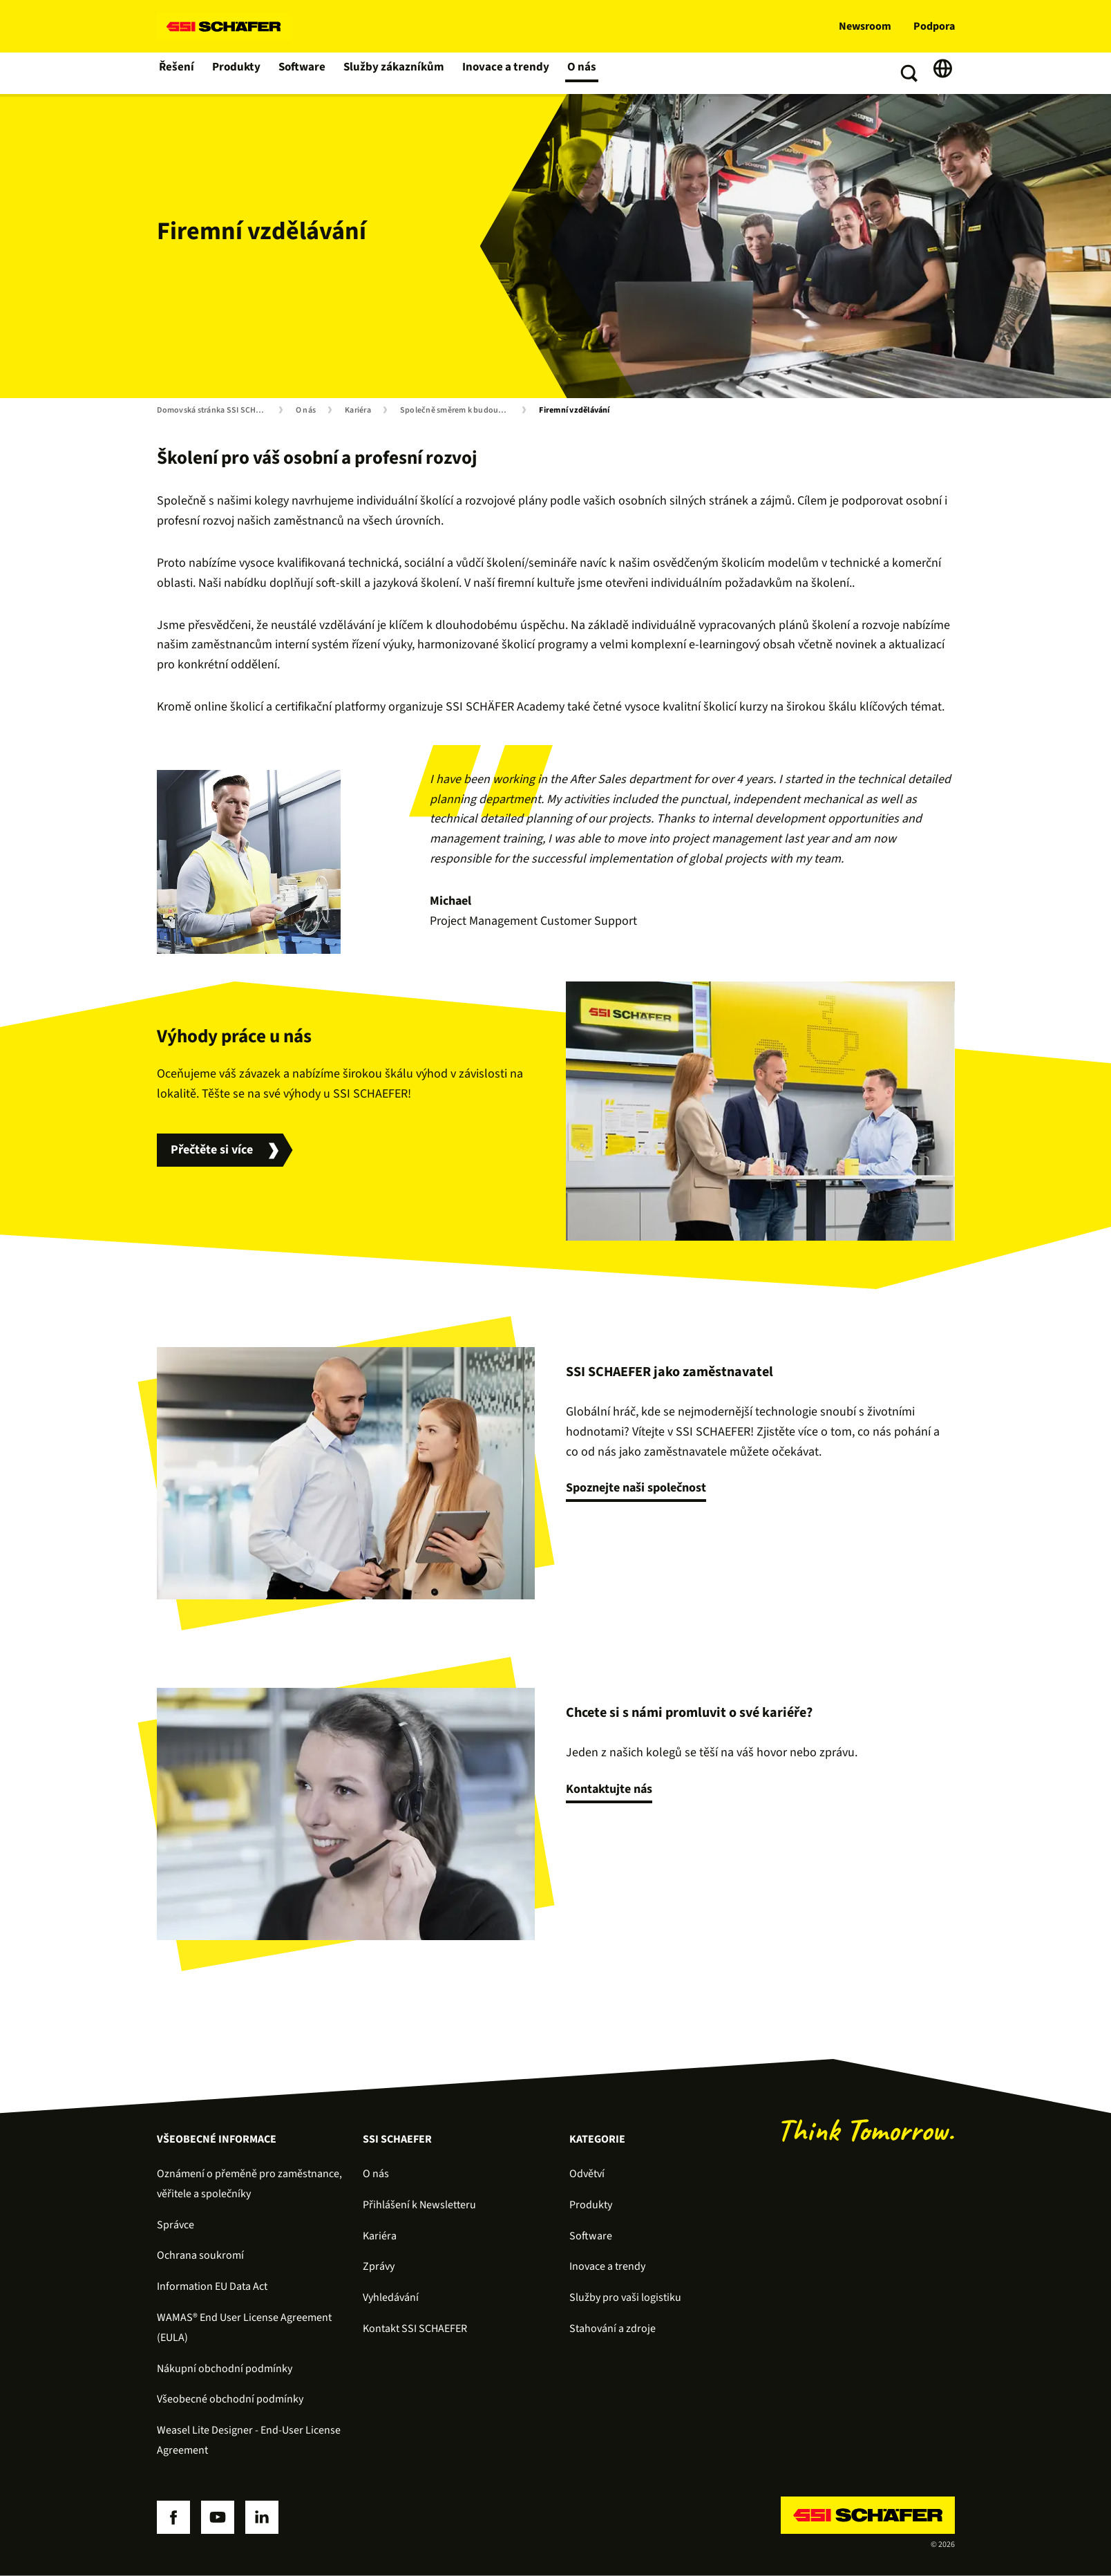 The height and width of the screenshot is (2576, 1111). I want to click on Správce, so click(175, 2224).